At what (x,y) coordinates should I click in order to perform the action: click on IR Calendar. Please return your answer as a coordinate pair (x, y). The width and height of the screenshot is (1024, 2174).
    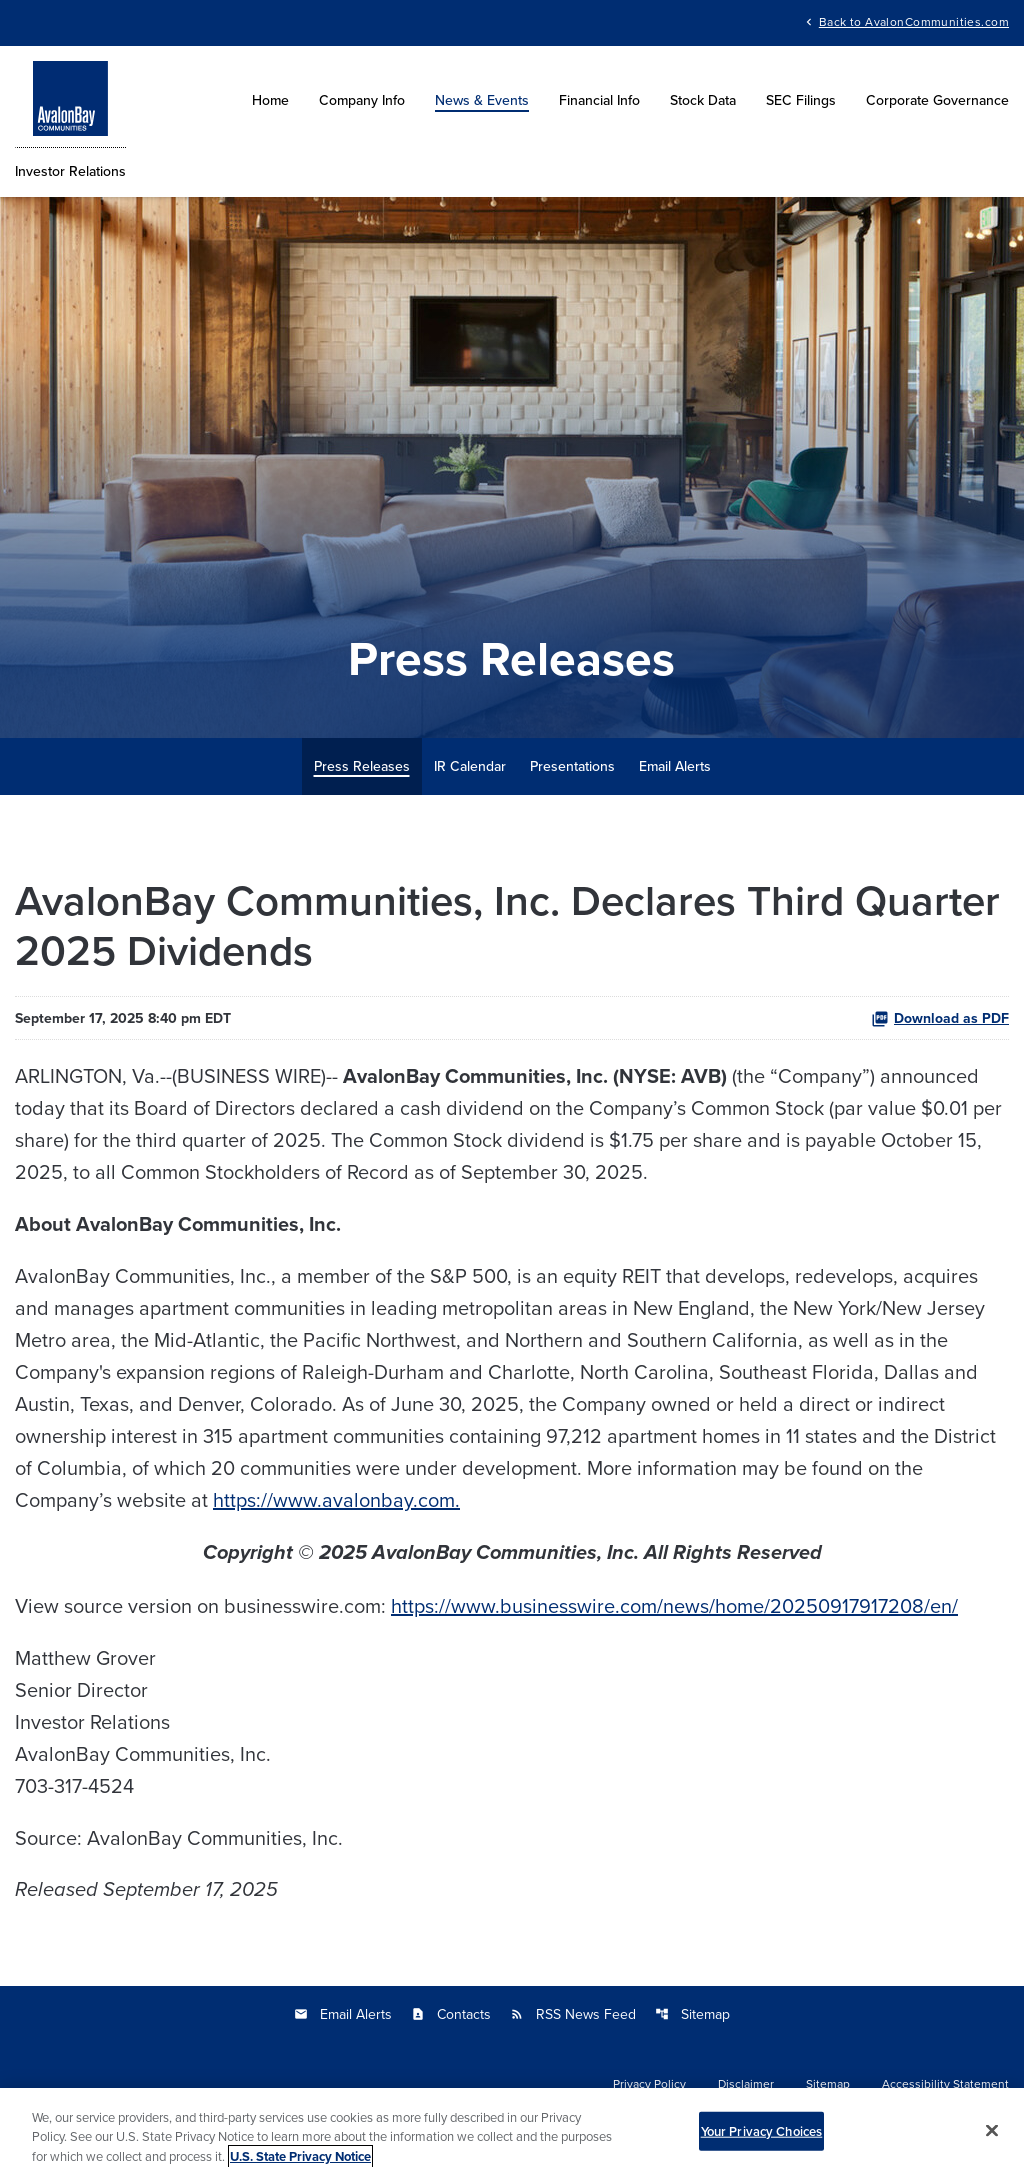
    Looking at the image, I should click on (470, 766).